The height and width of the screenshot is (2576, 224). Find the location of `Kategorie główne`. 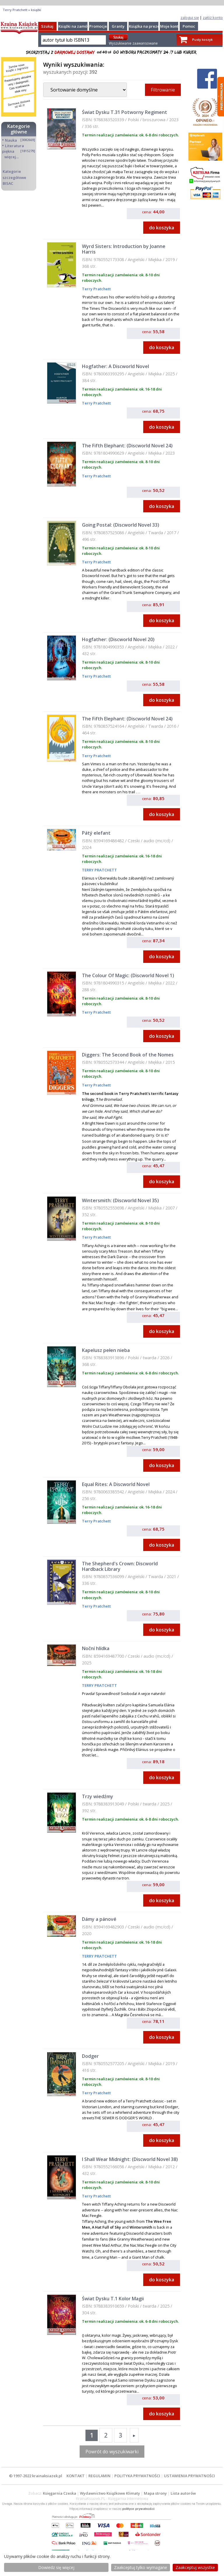

Kategorie główne is located at coordinates (18, 129).